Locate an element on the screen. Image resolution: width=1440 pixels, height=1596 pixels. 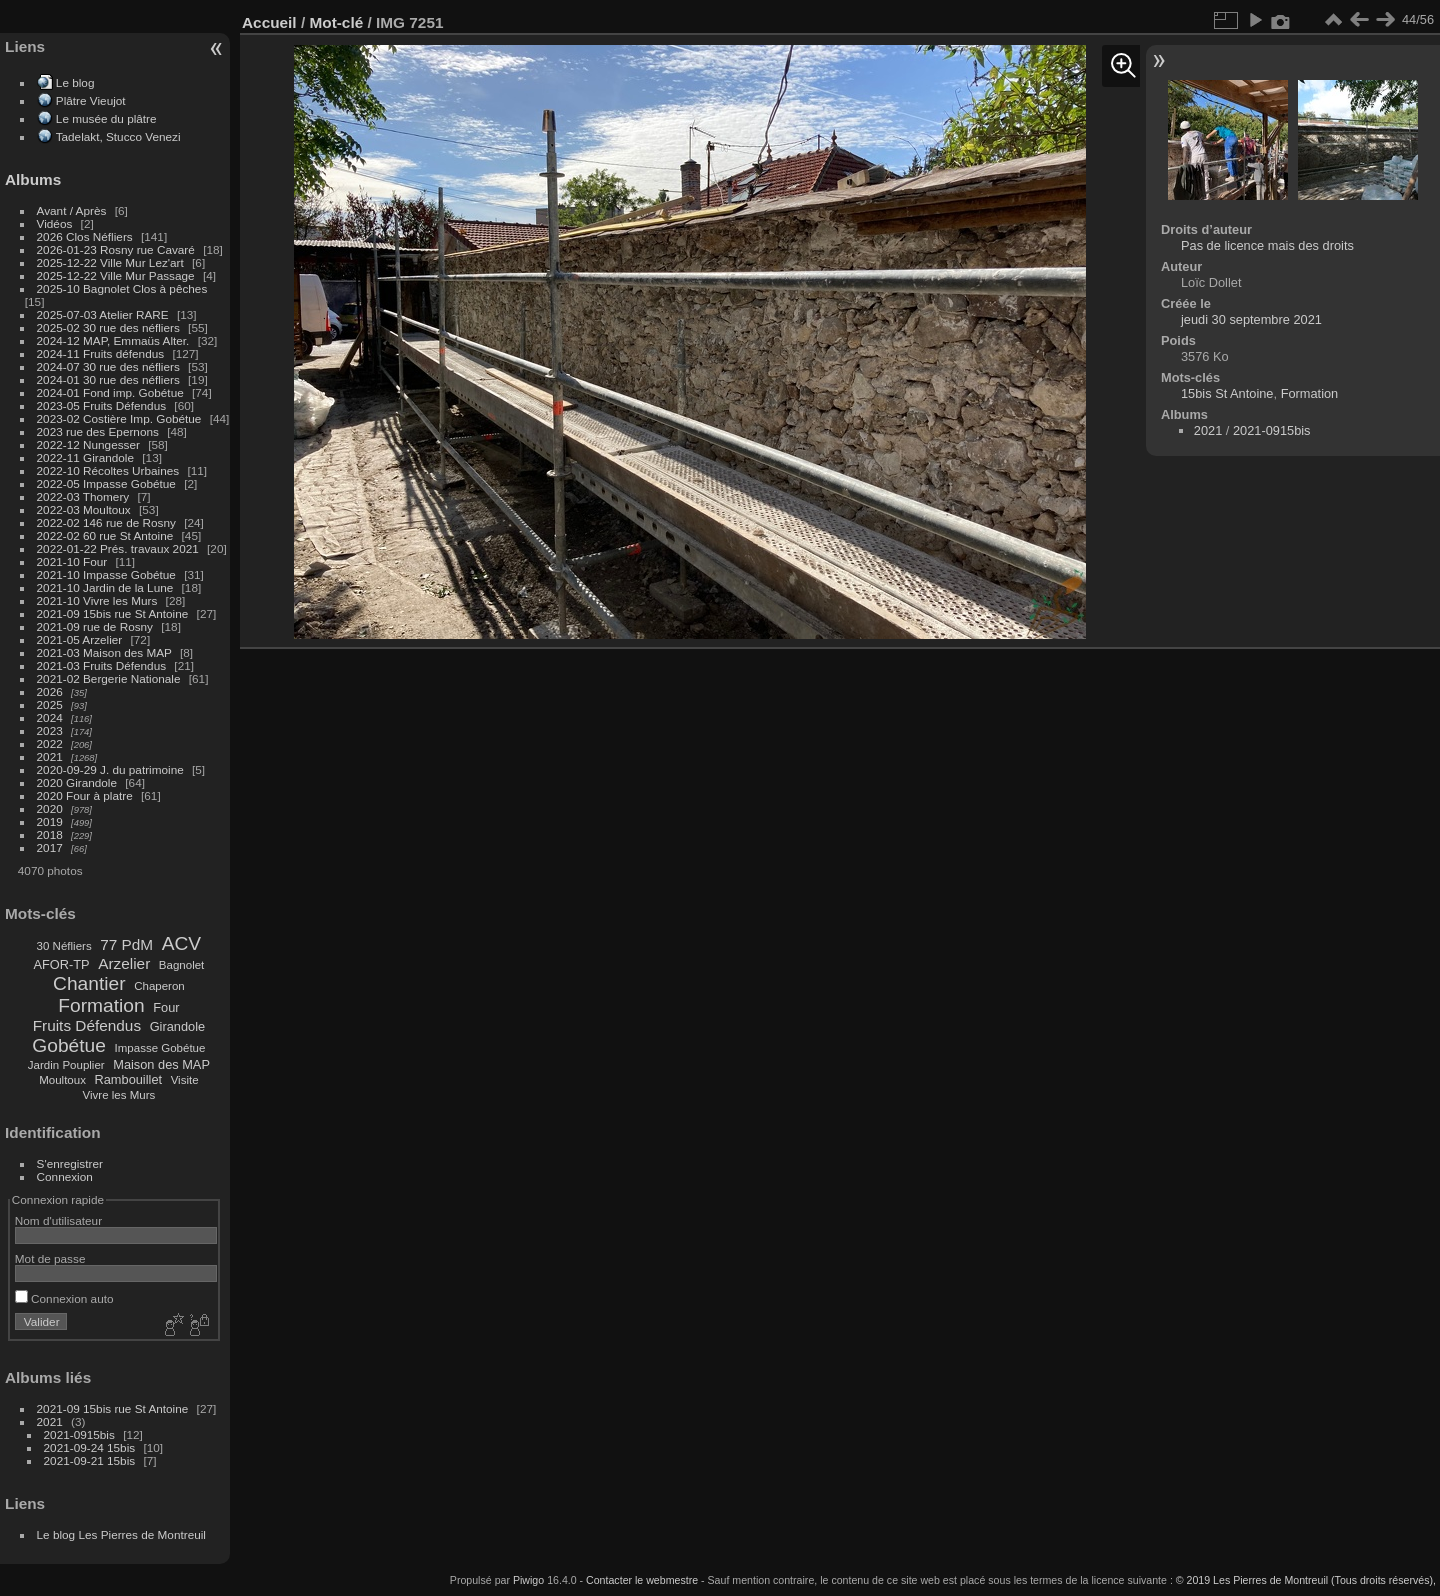
2017 is located at coordinates (50, 847).